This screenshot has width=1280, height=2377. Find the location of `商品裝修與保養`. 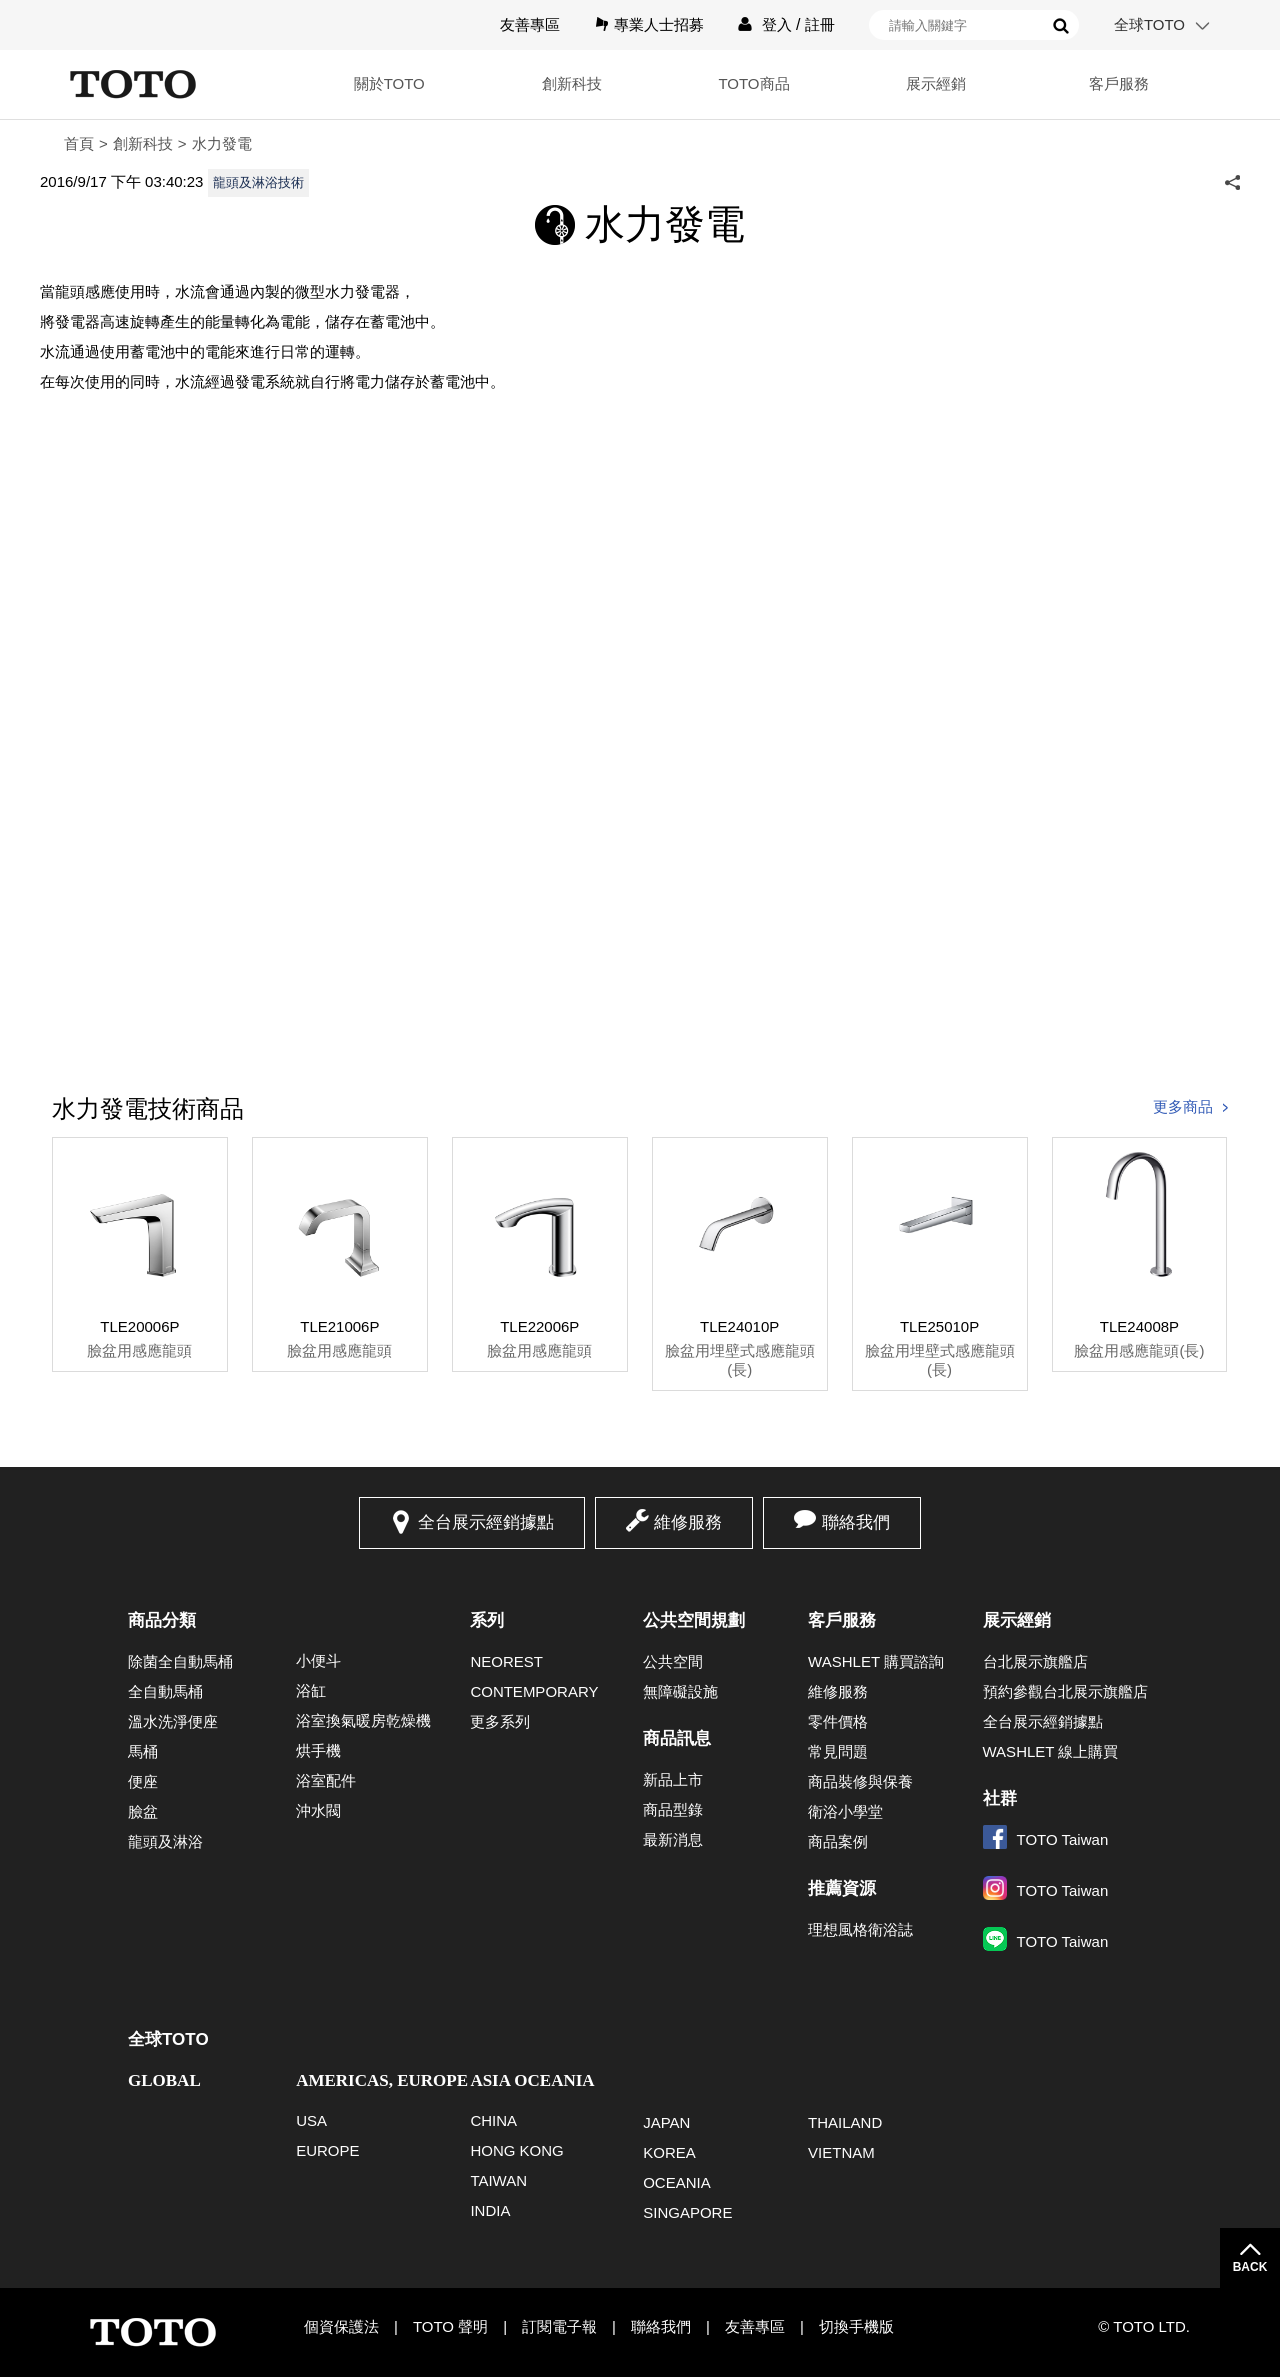

商品裝修與保養 is located at coordinates (860, 1781).